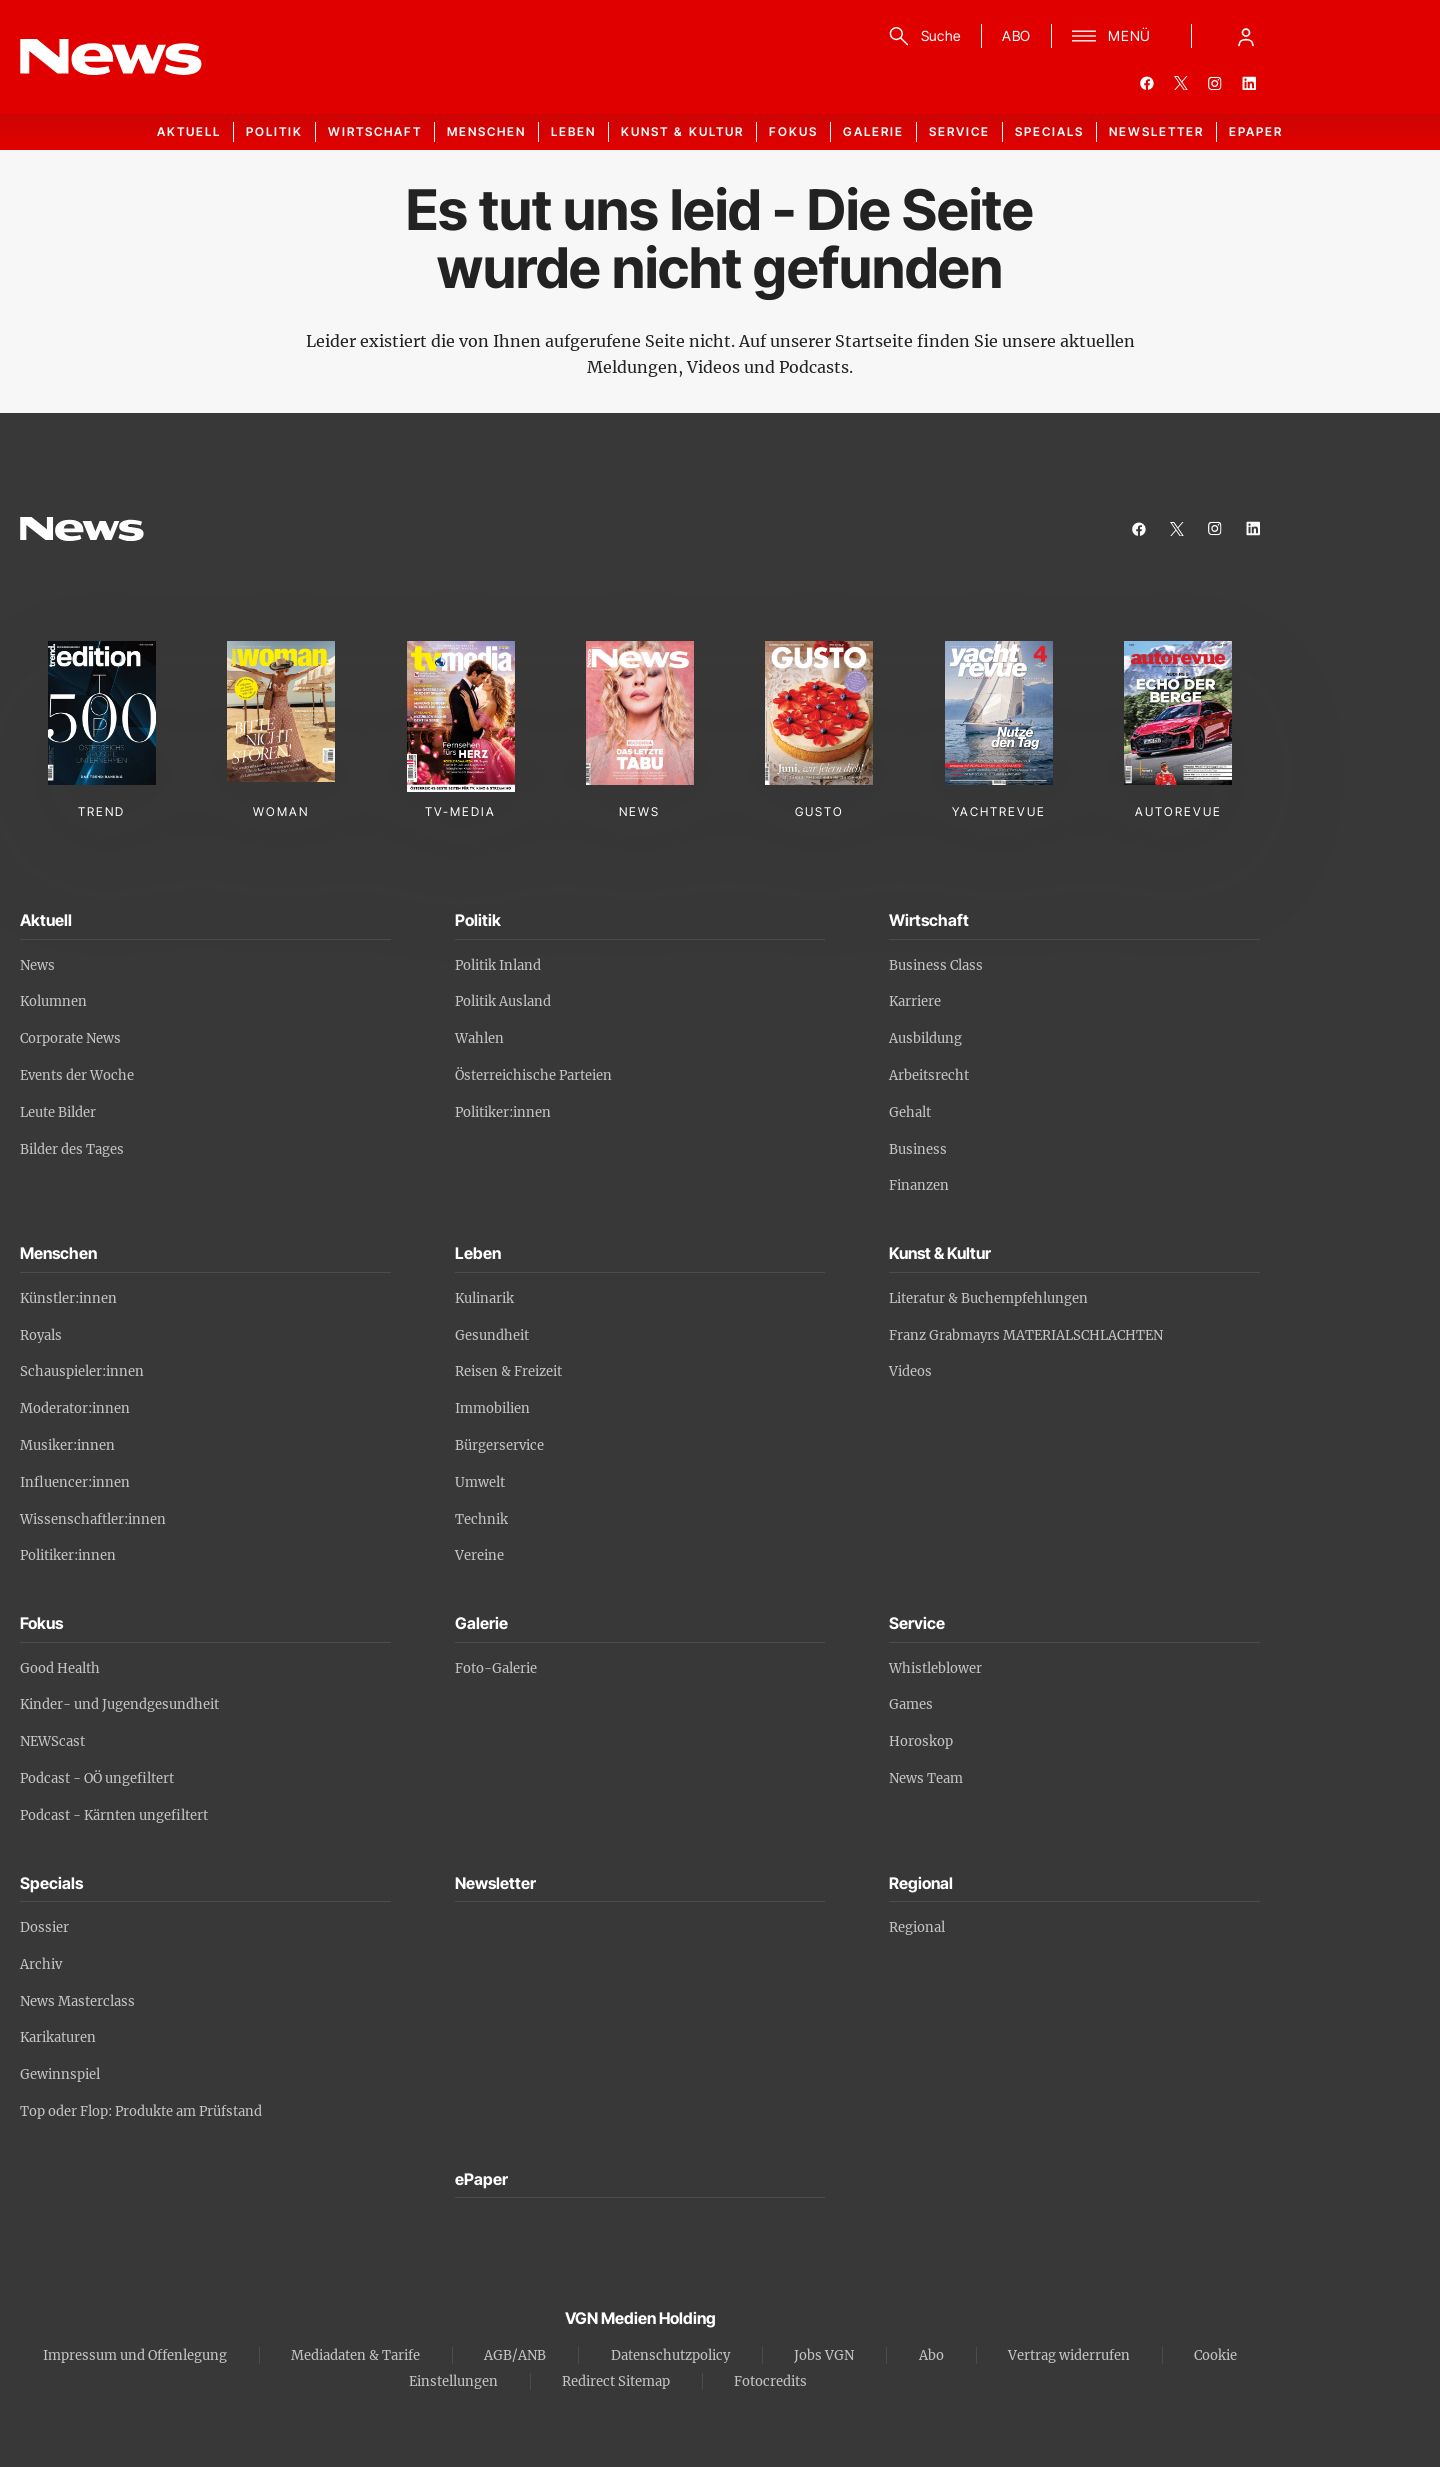  Describe the element at coordinates (988, 1298) in the screenshot. I see `Literatur & Buchempfehlungen` at that location.